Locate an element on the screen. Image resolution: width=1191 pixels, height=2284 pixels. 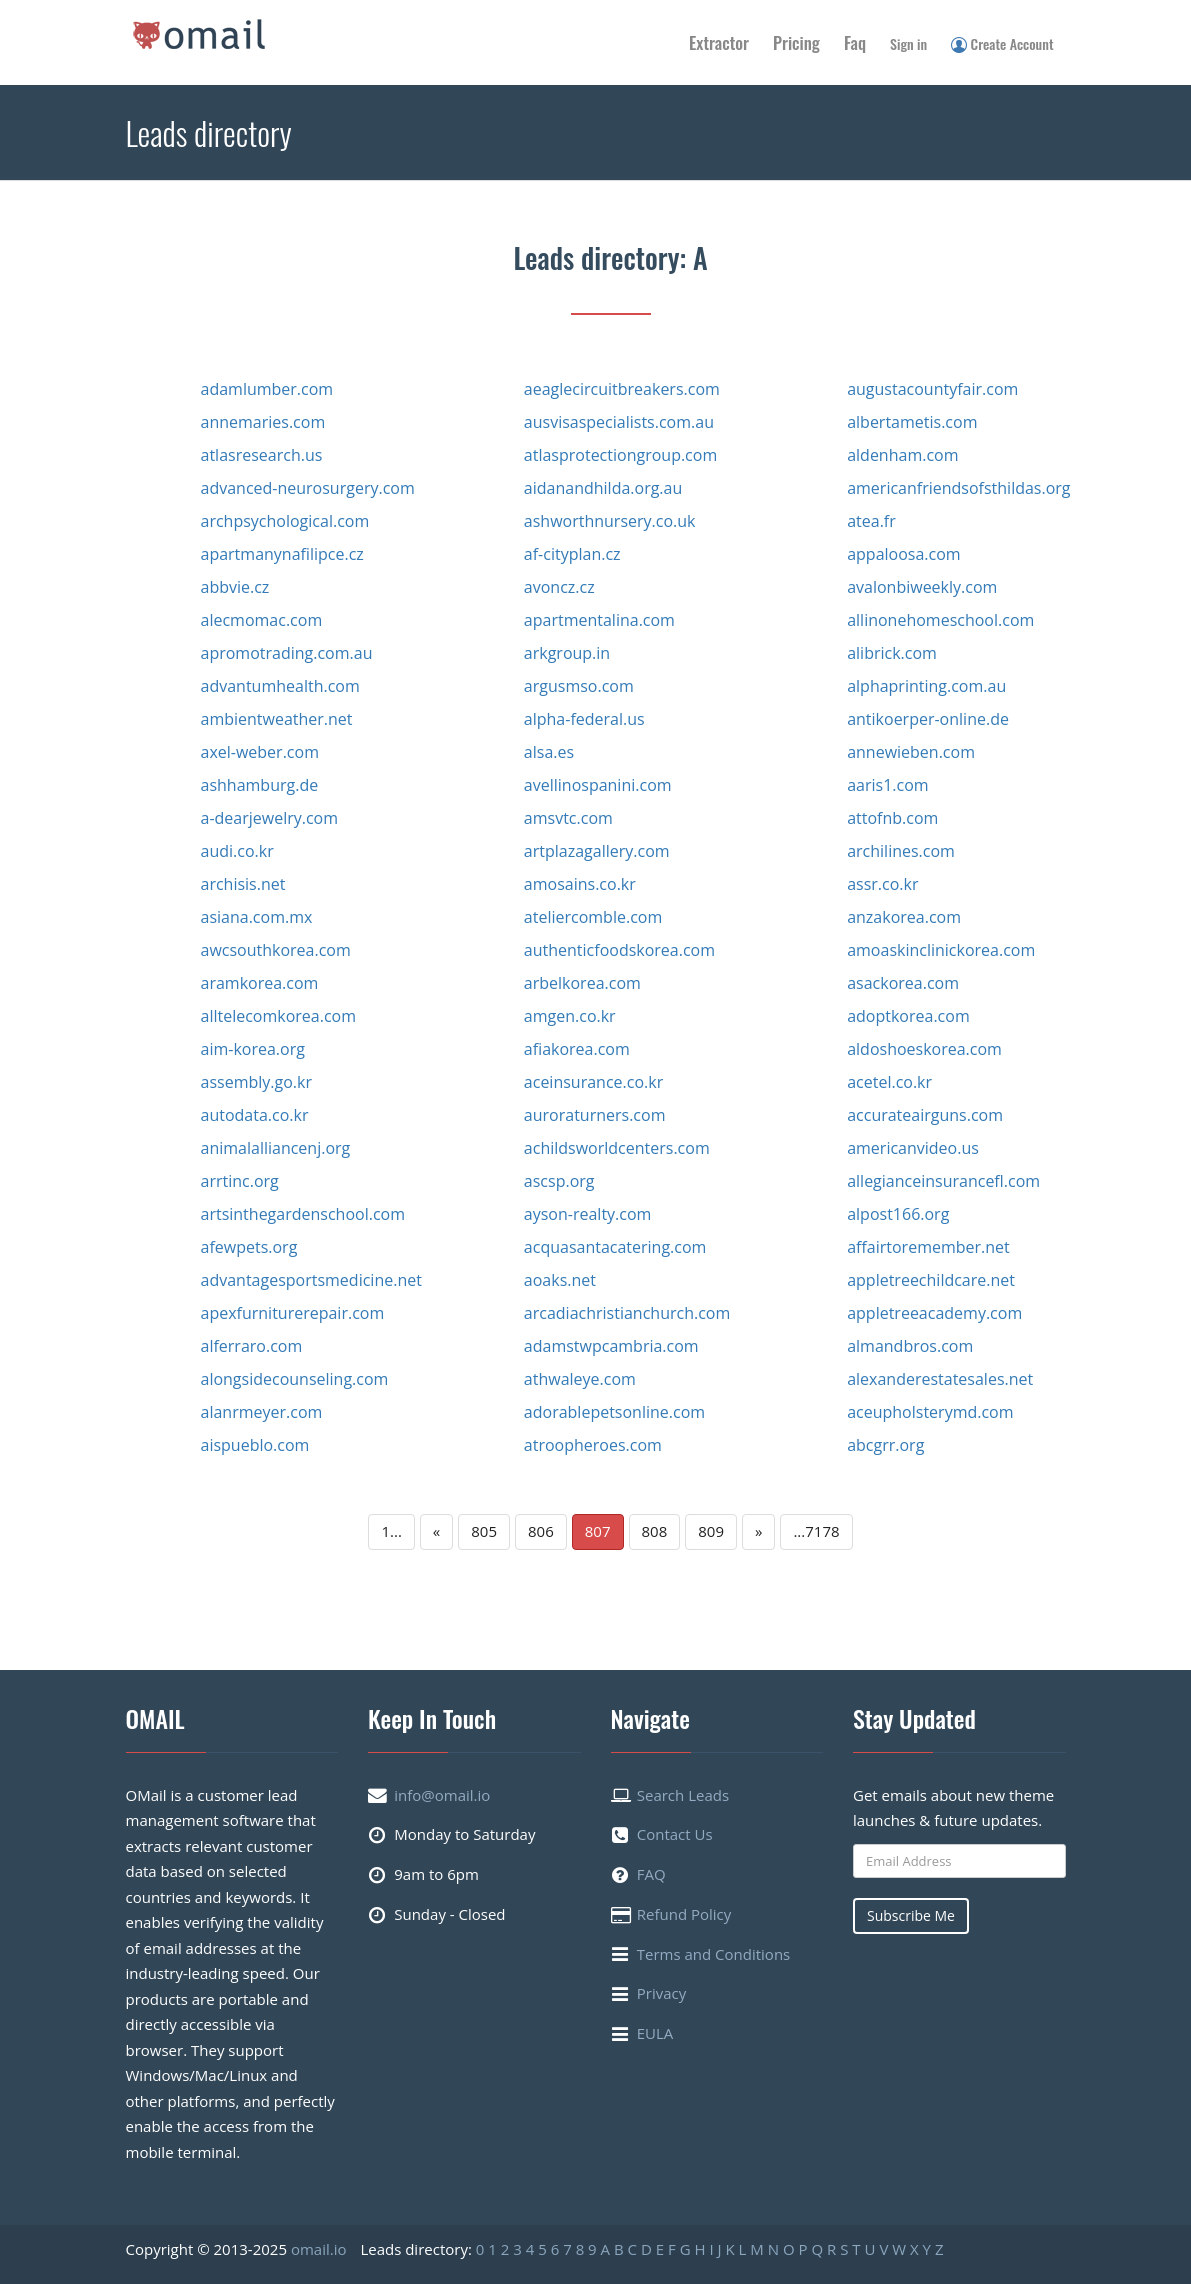
amosains.co.kr is located at coordinates (580, 884).